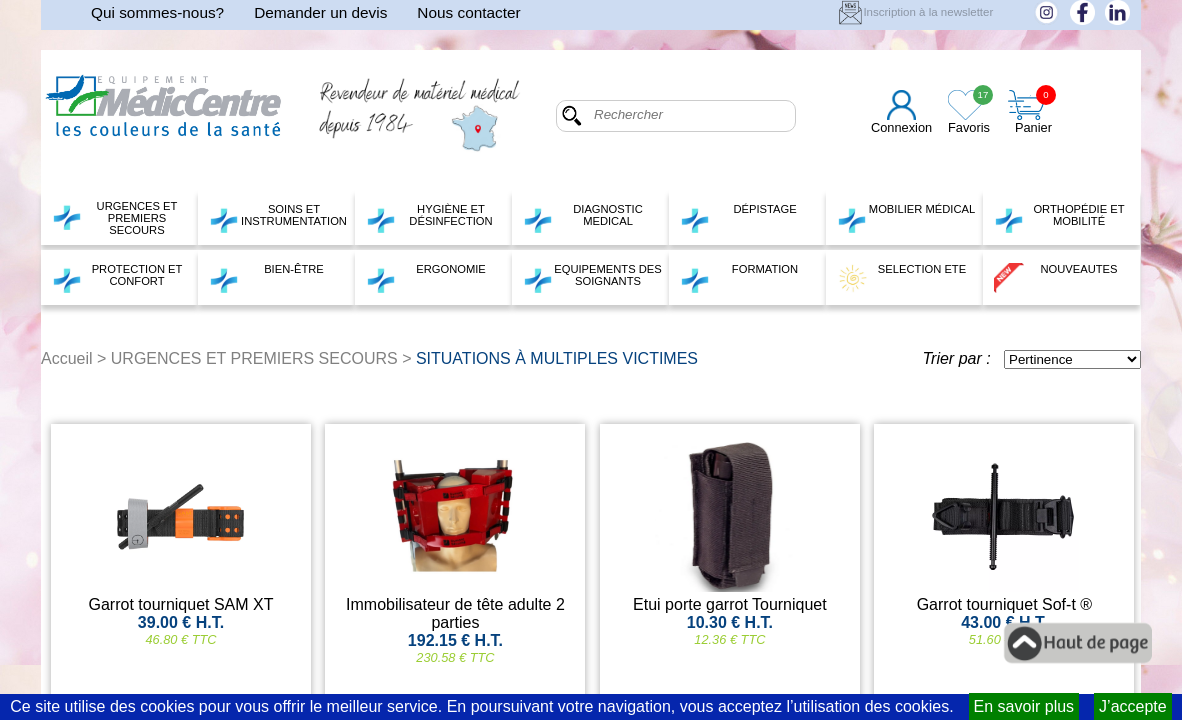 The height and width of the screenshot is (720, 1182). I want to click on SELECTION ETE, so click(901, 278).